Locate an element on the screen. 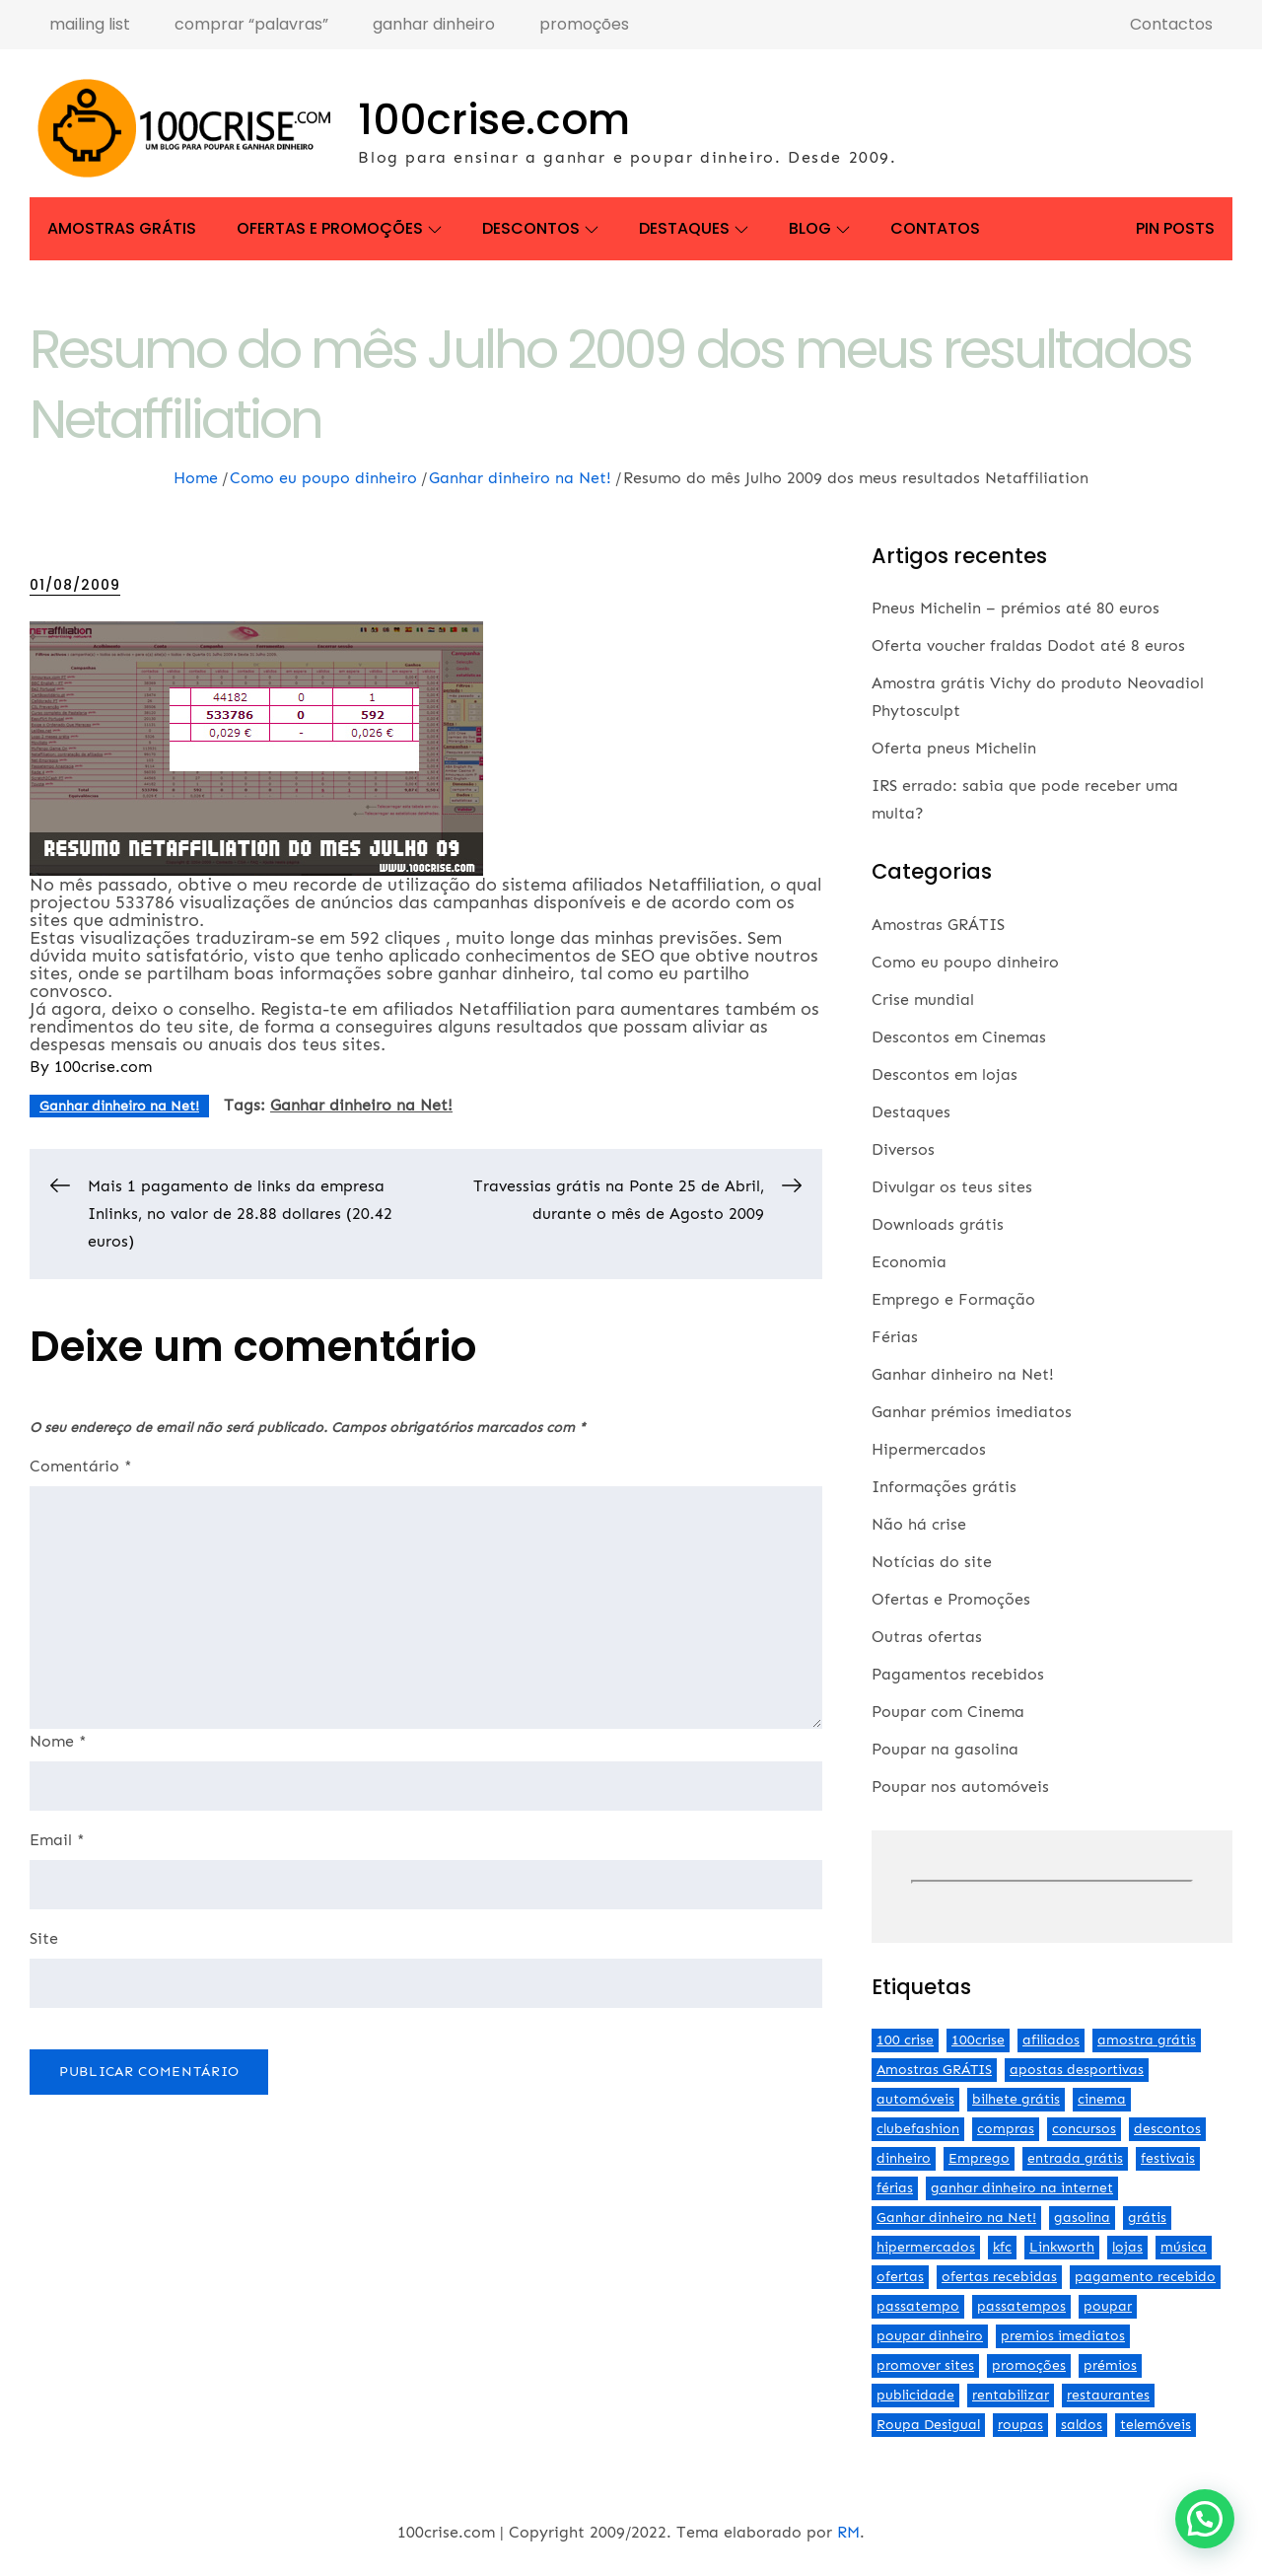  Emprego [Emprego (3 itens)] is located at coordinates (979, 2158).